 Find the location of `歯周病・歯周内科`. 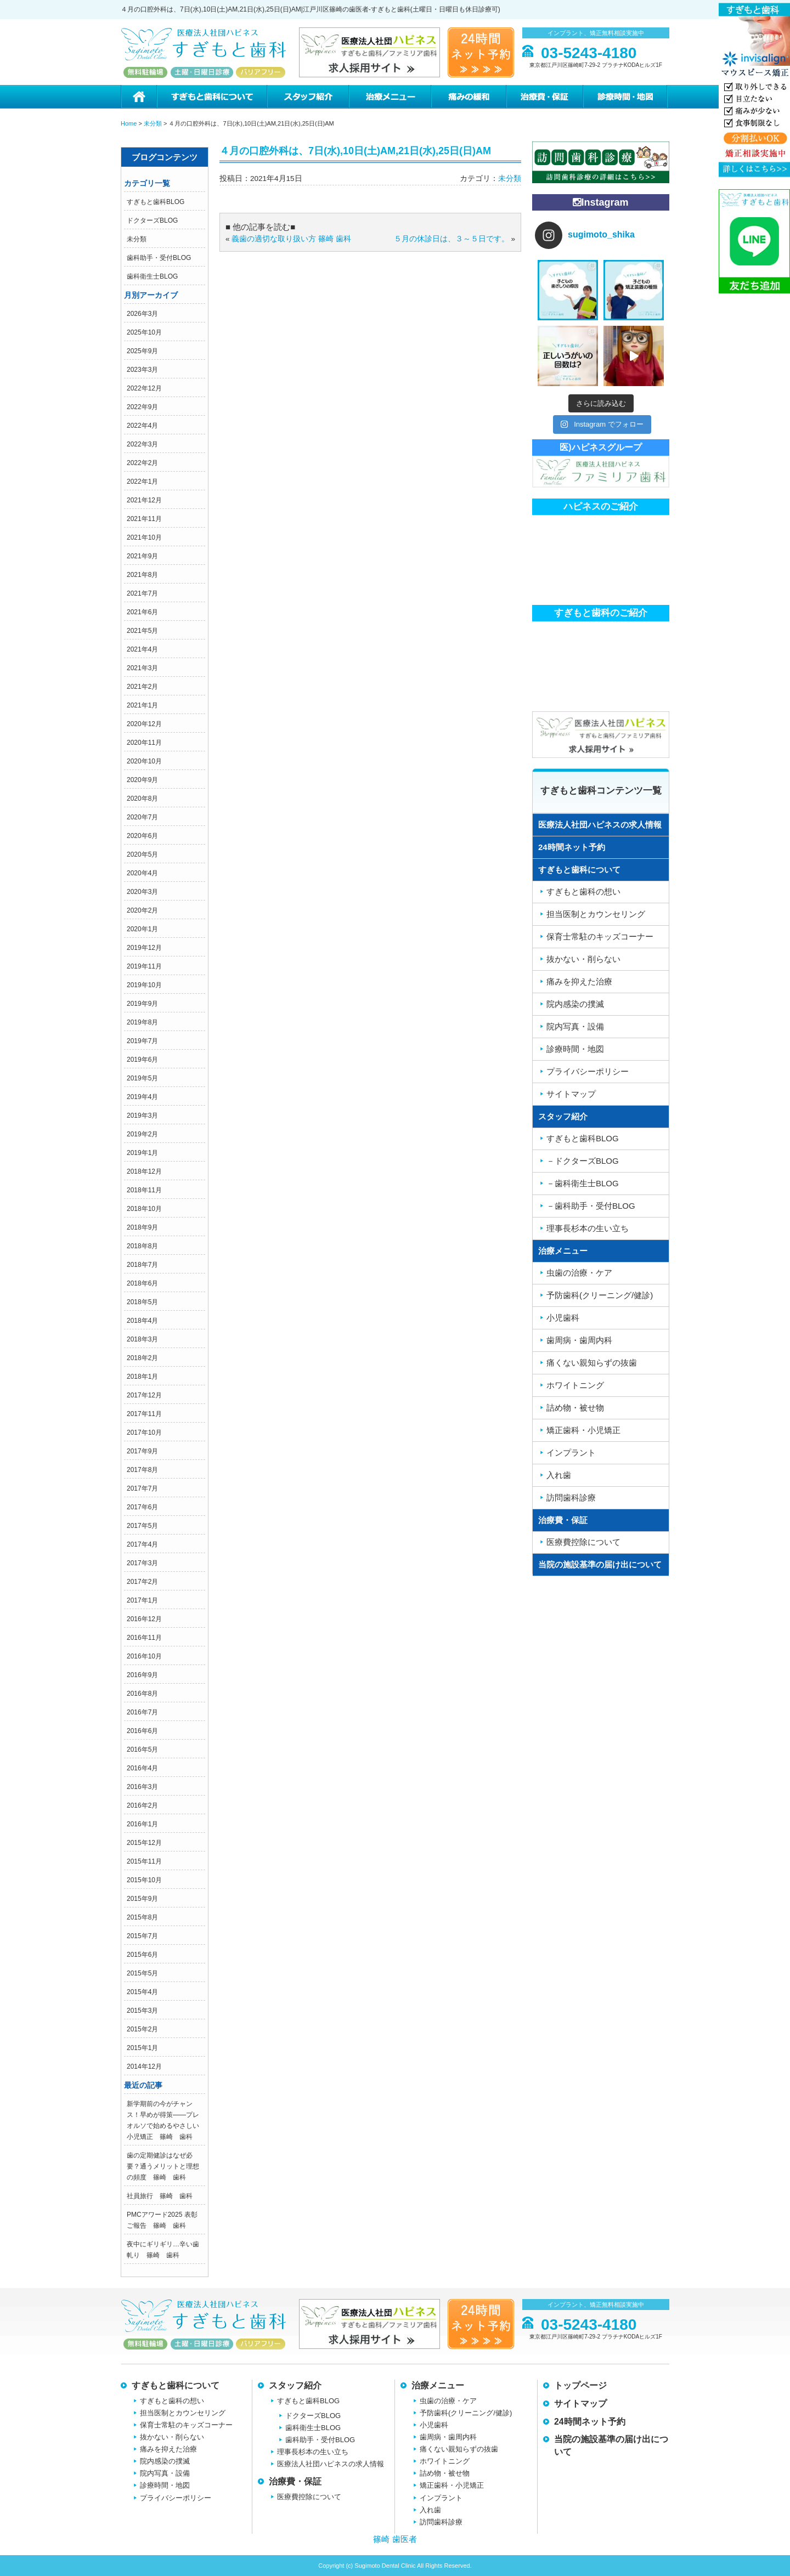

歯周病・歯周内科 is located at coordinates (579, 1340).